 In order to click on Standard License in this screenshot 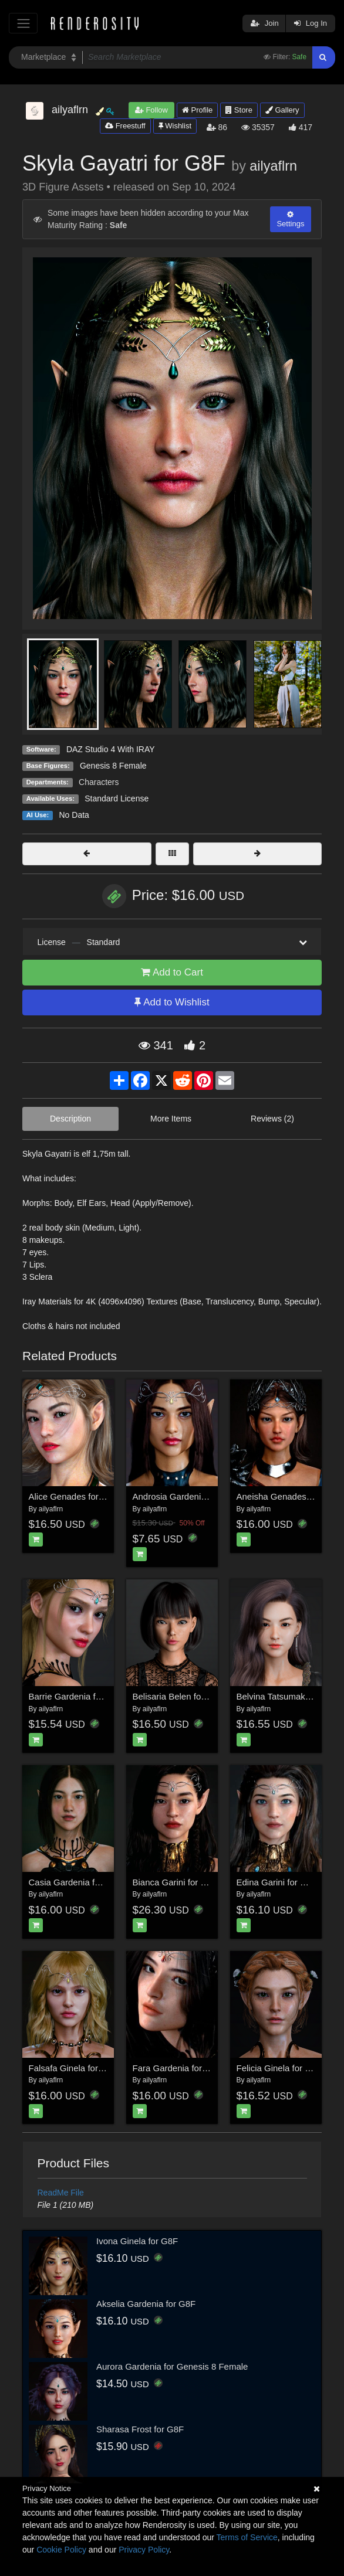, I will do `click(117, 798)`.